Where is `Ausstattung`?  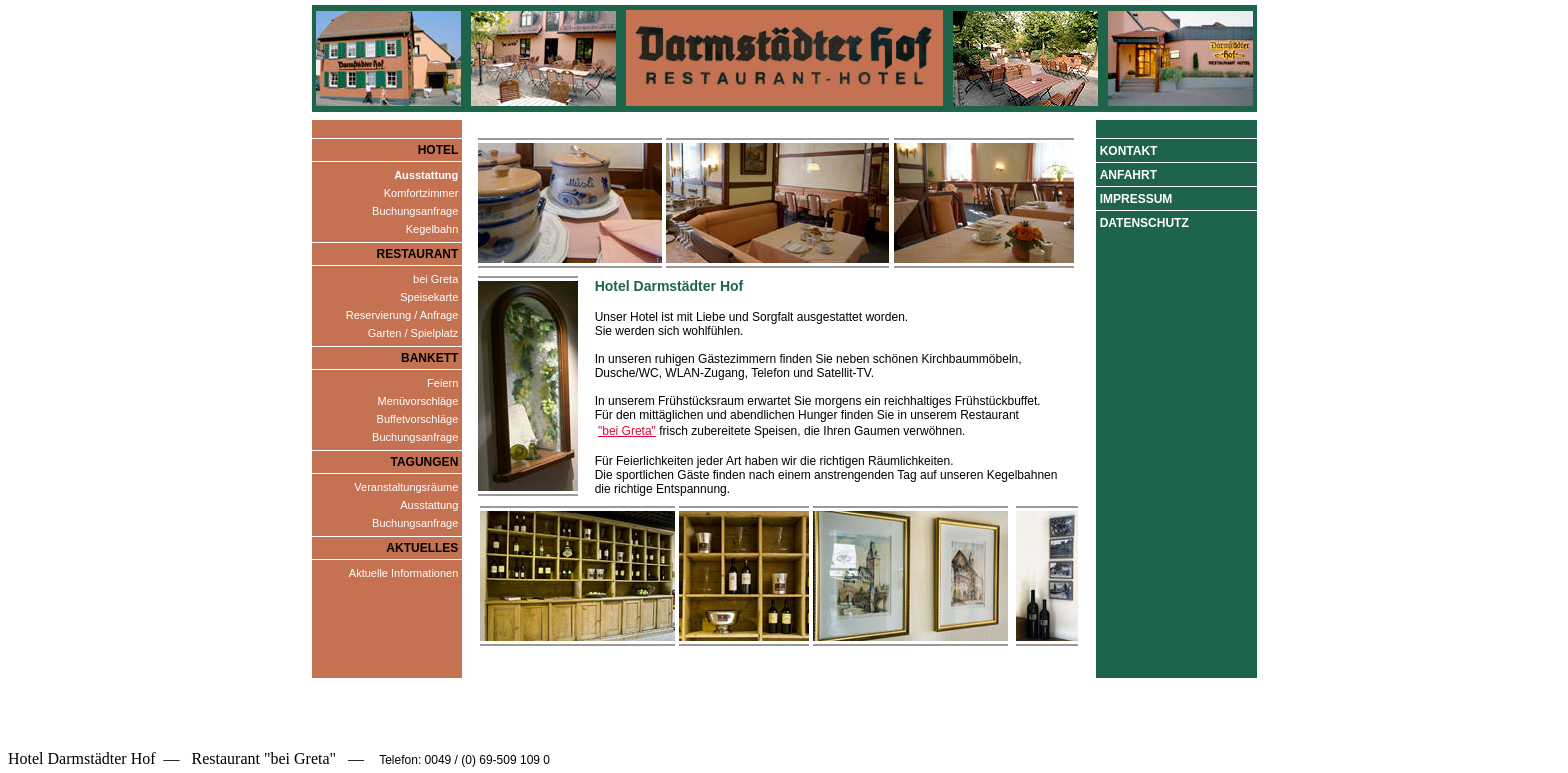
Ausstattung is located at coordinates (429, 505).